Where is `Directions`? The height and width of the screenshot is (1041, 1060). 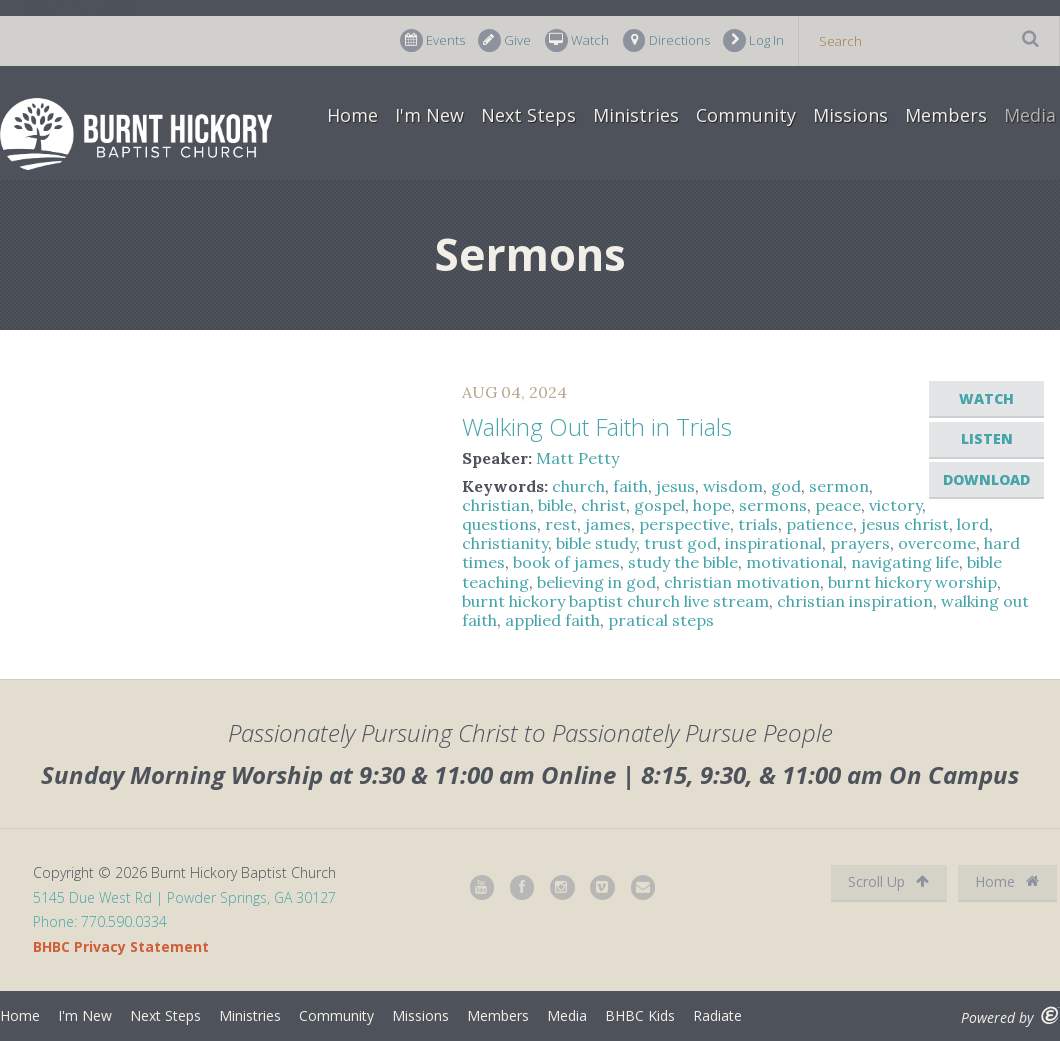
Directions is located at coordinates (666, 40).